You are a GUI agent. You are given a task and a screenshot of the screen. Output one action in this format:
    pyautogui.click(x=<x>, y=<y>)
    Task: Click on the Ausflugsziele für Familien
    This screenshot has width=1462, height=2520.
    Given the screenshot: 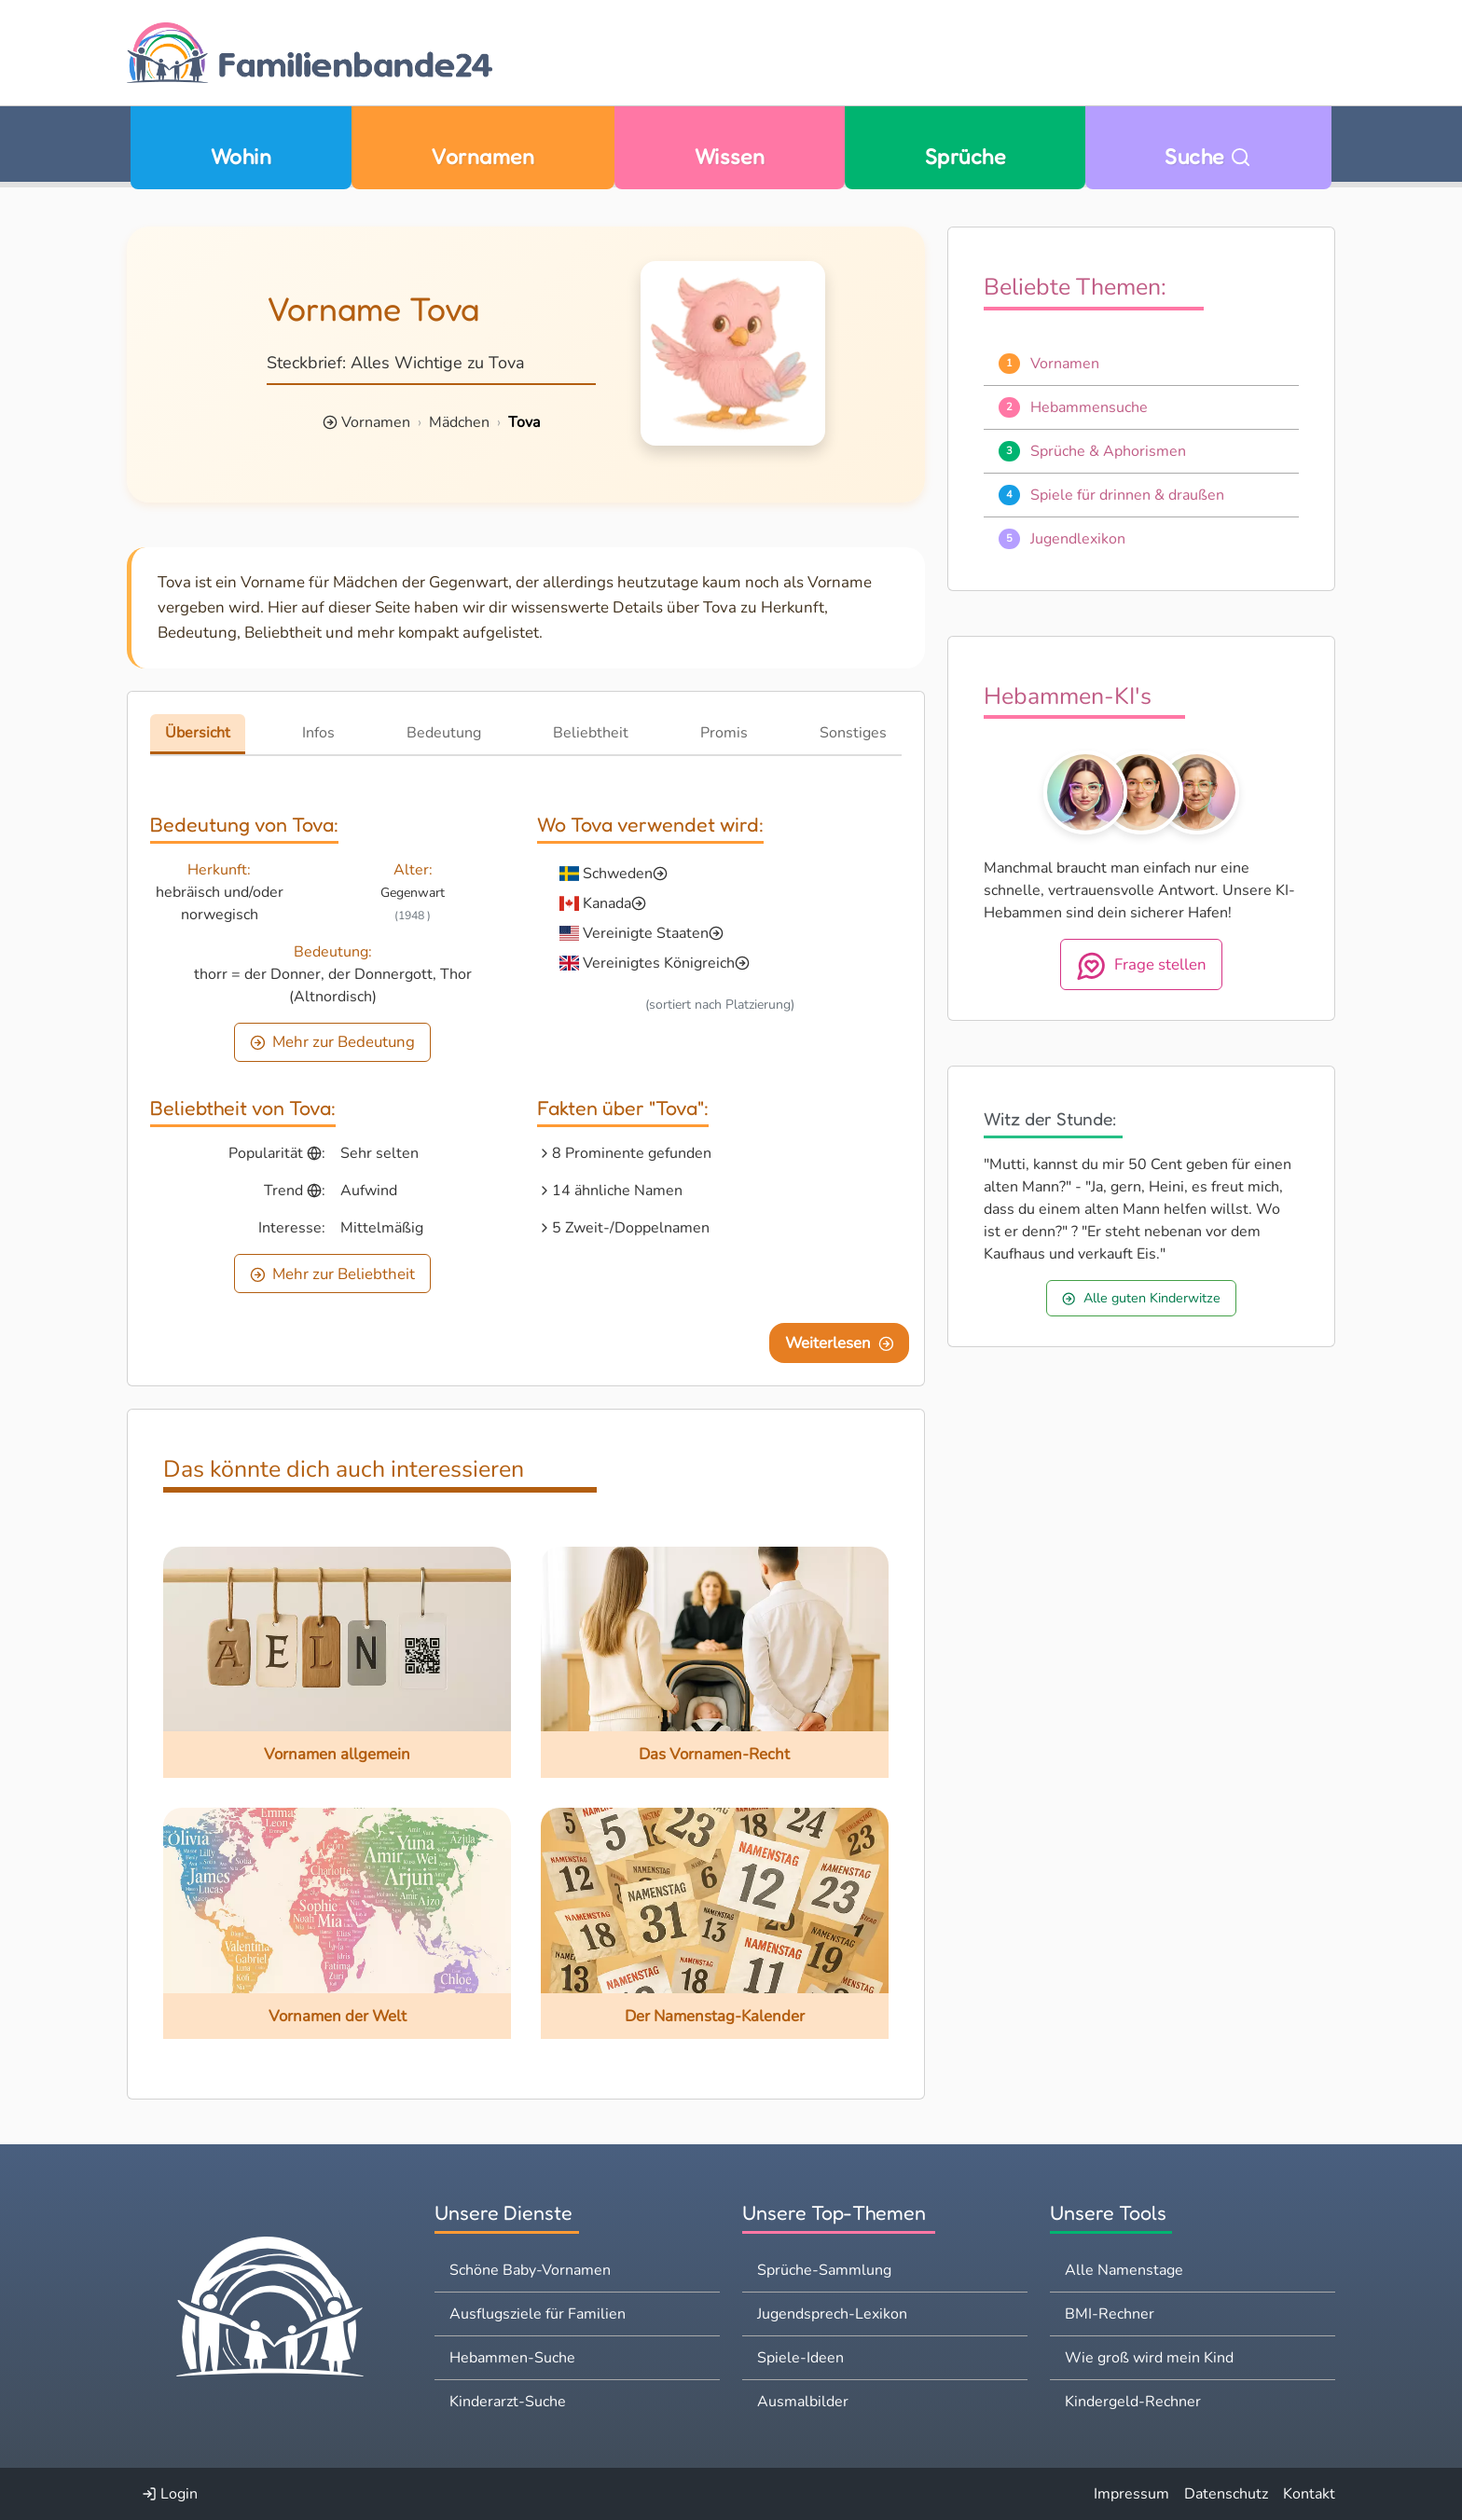 What is the action you would take?
    pyautogui.click(x=537, y=2314)
    